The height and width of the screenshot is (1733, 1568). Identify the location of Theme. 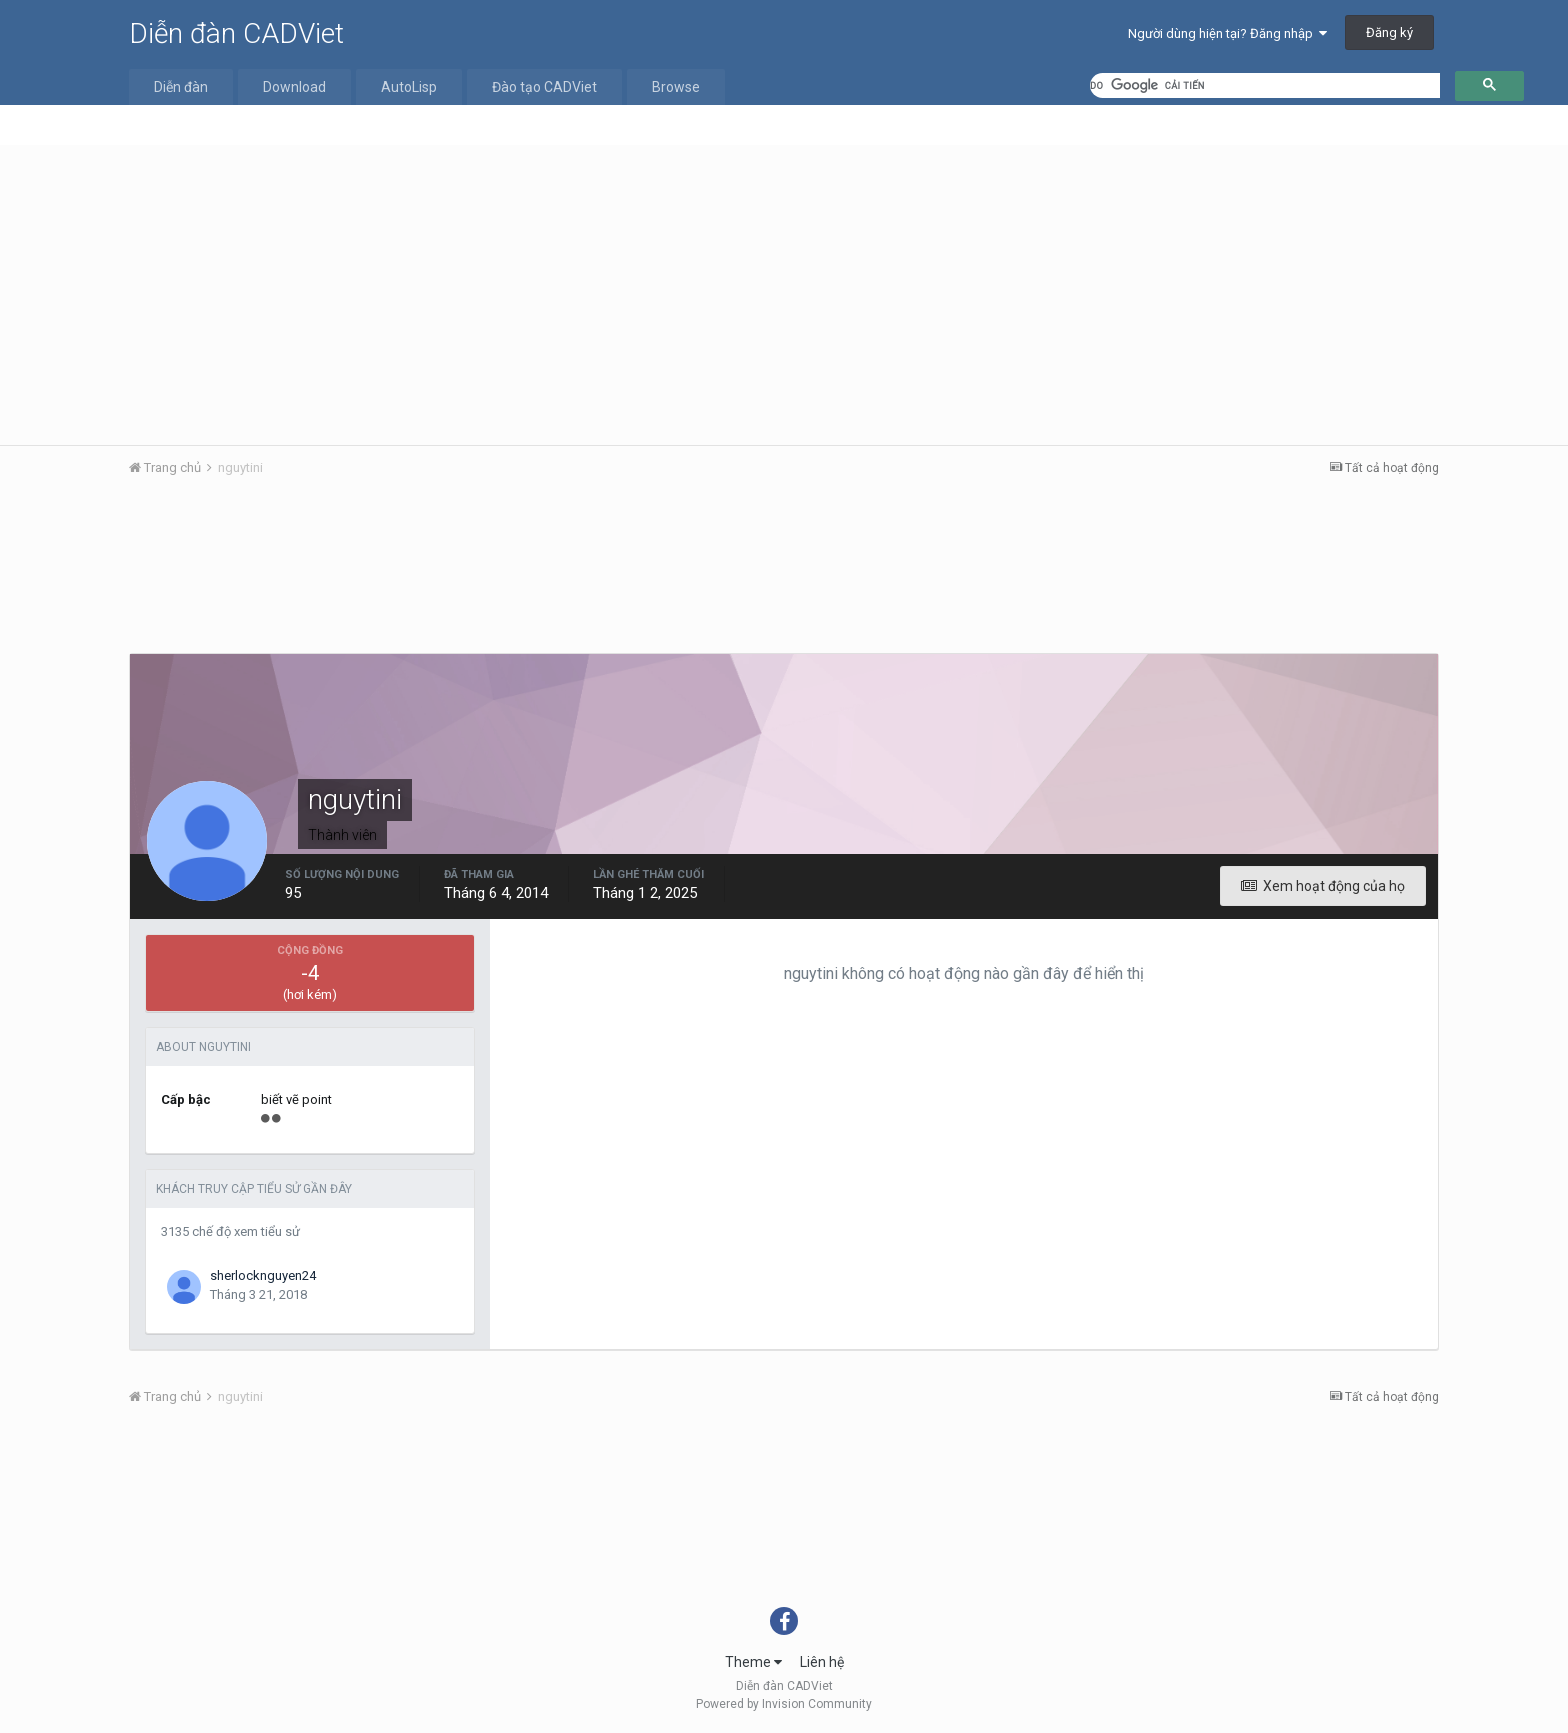
(753, 1662).